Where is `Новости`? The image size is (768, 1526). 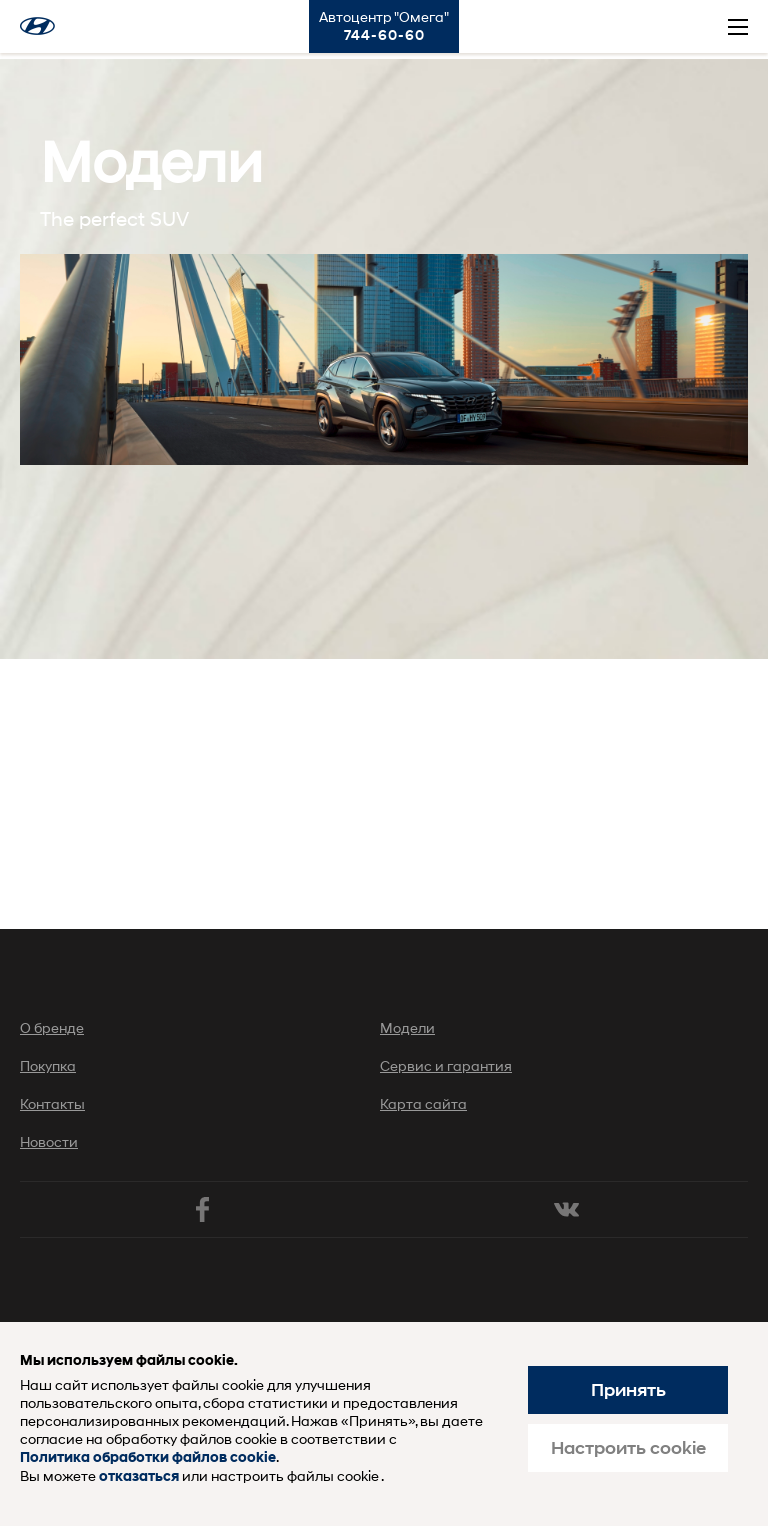
Новости is located at coordinates (49, 1141).